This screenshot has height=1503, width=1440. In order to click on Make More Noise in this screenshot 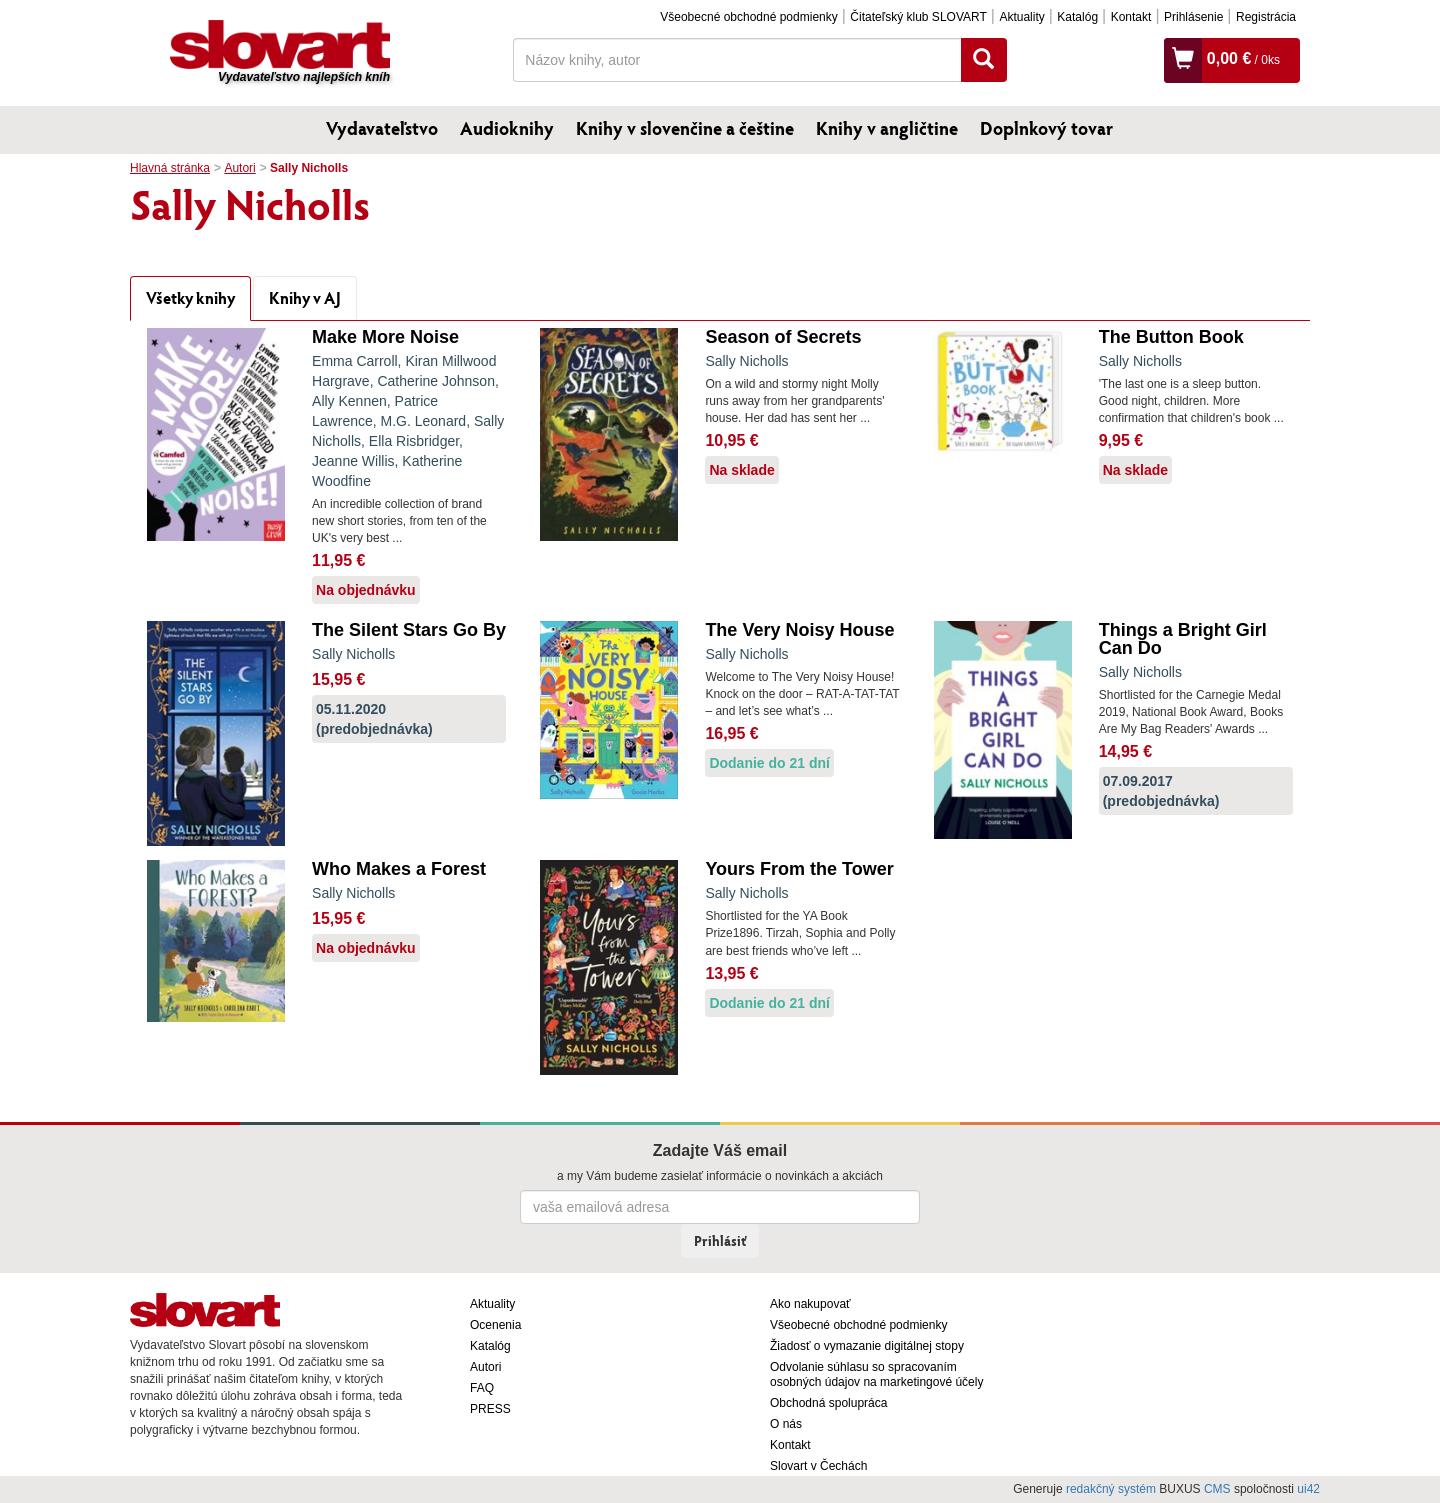, I will do `click(385, 337)`.